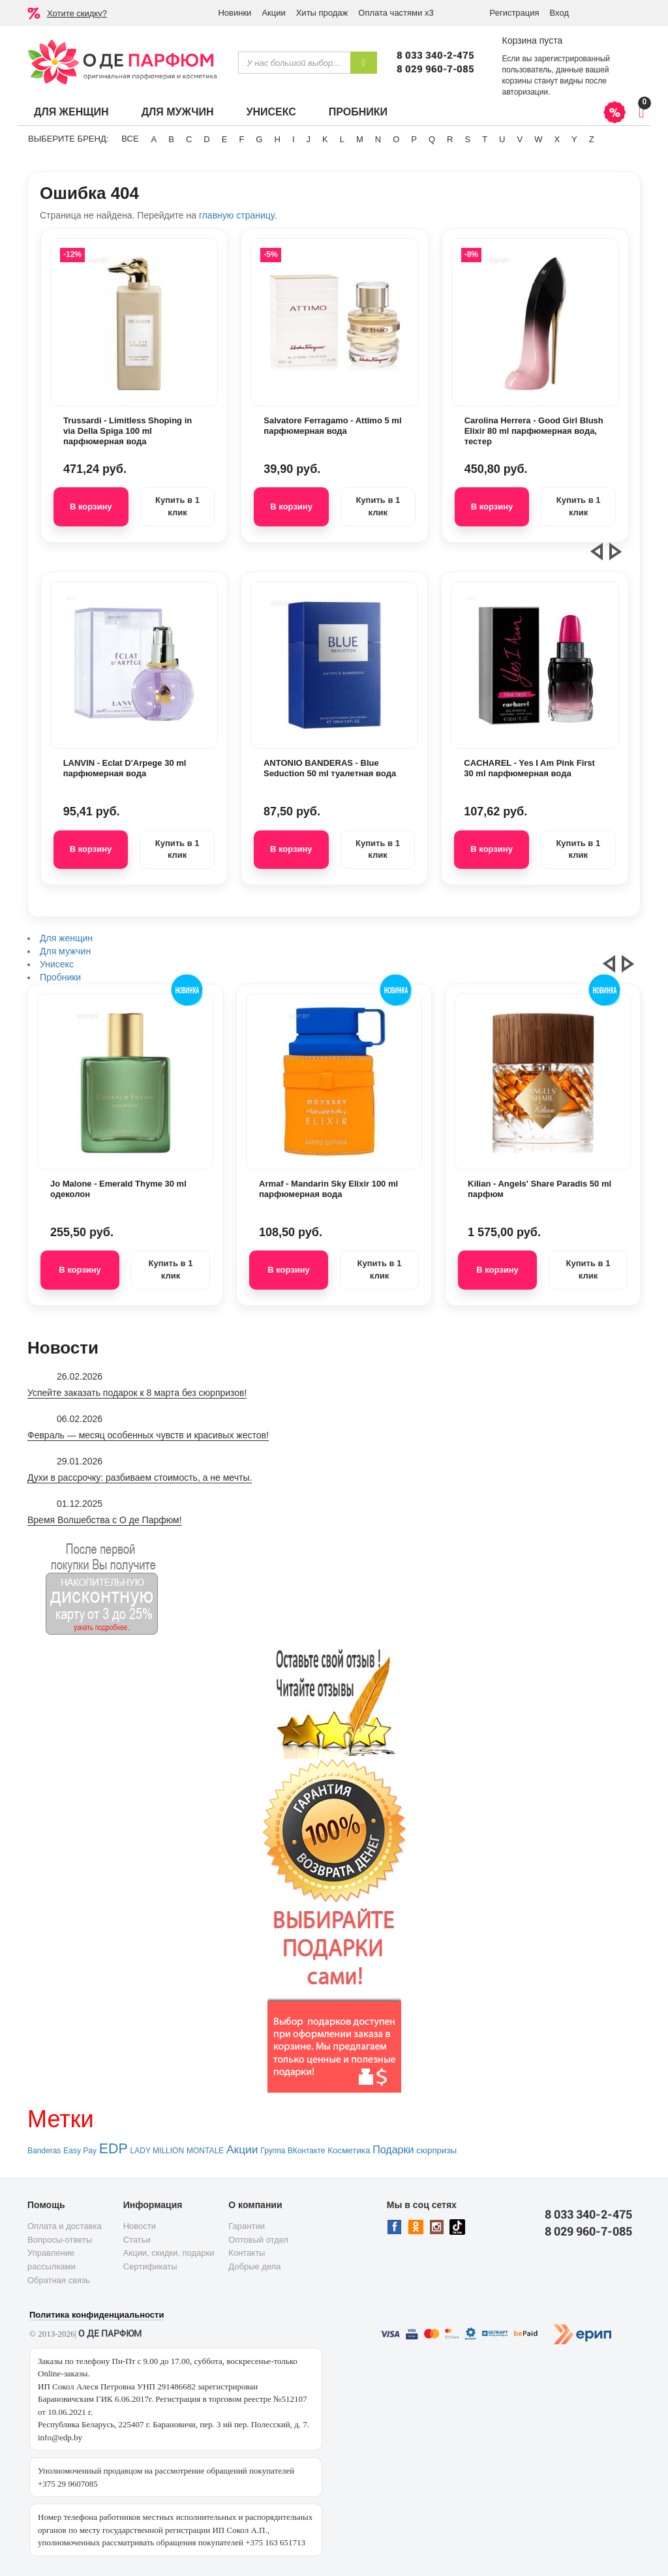 Image resolution: width=668 pixels, height=2576 pixels. I want to click on Оптовый отдел, so click(258, 2240).